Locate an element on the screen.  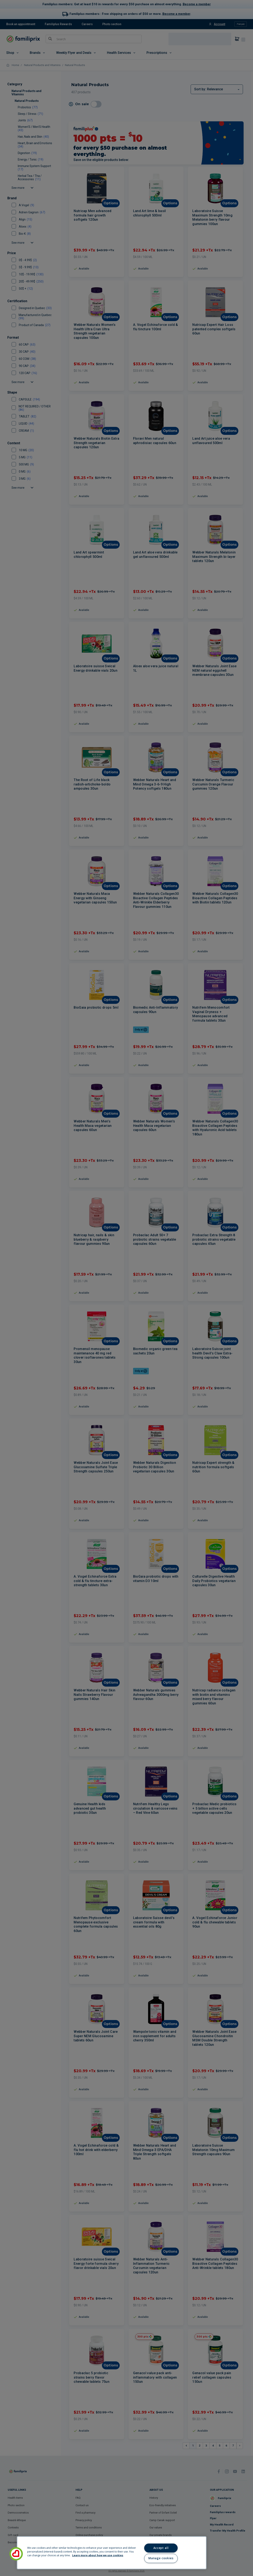
[button] is located at coordinates (16, 2553).